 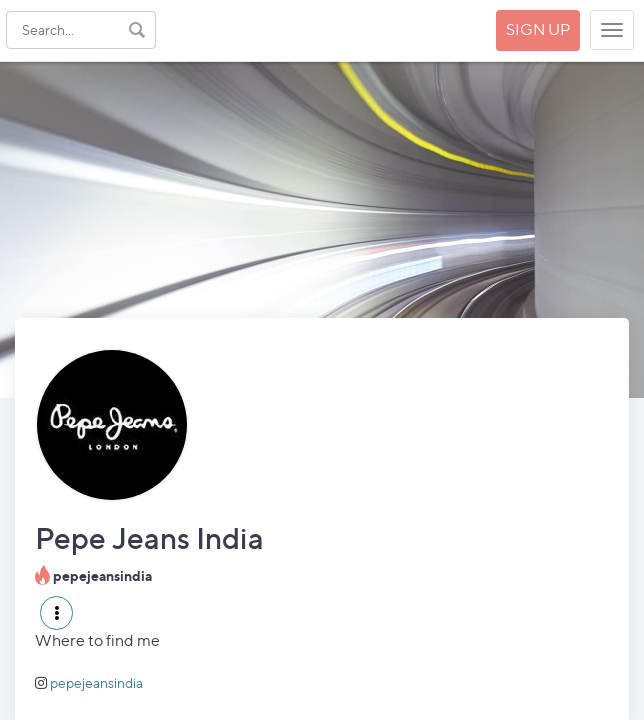 I want to click on [button], so click(x=56, y=613).